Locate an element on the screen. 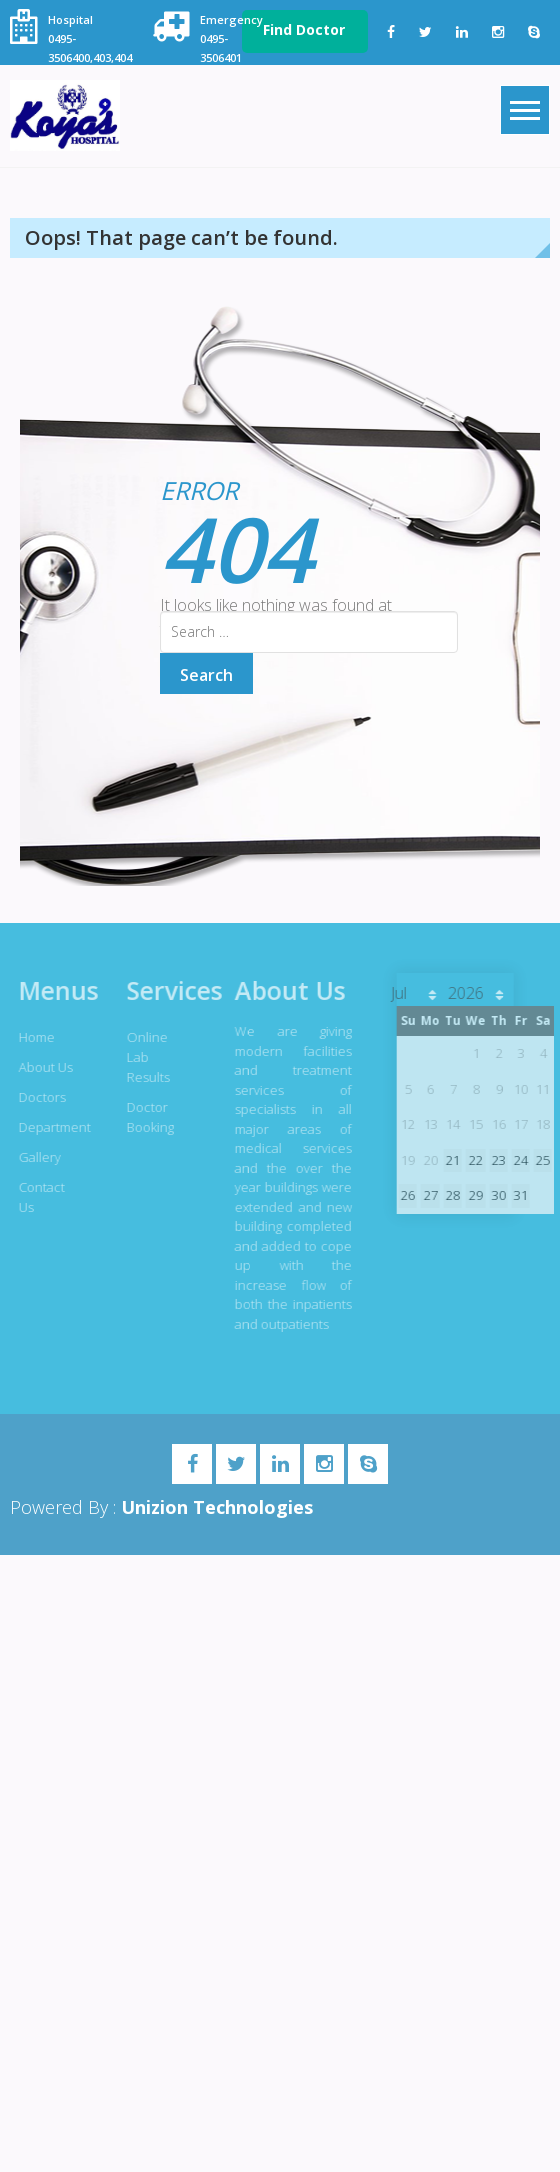 The height and width of the screenshot is (2172, 560). Find Doctor is located at coordinates (304, 29).